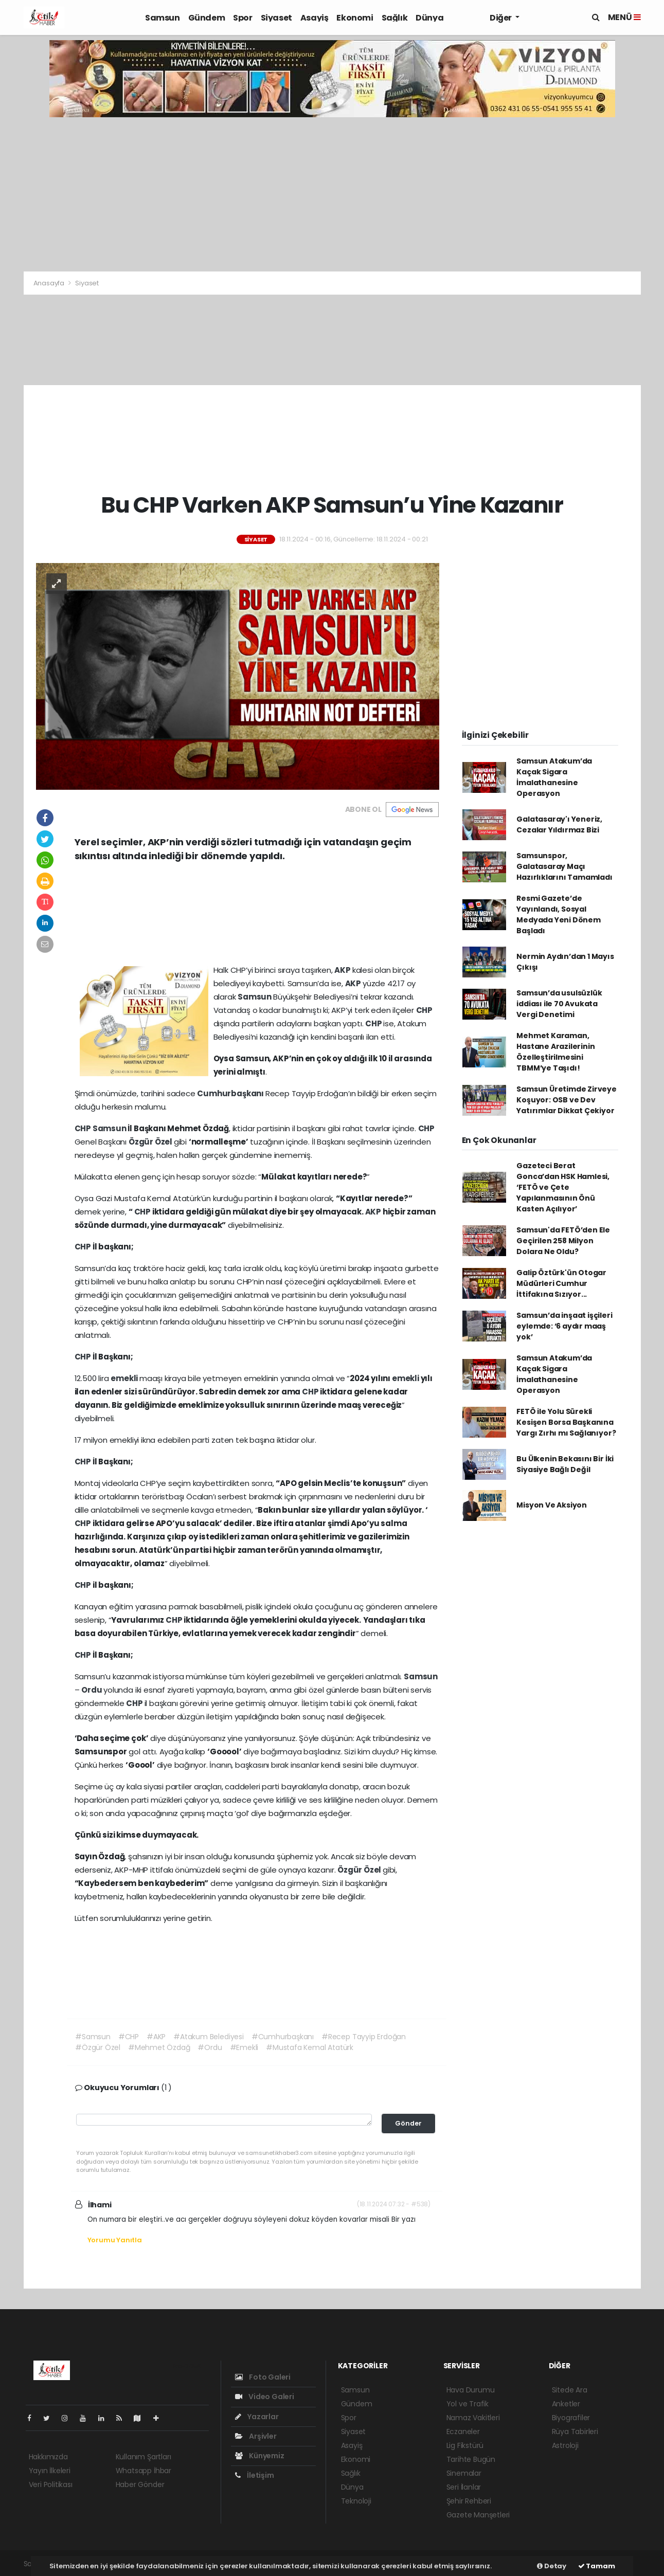 This screenshot has height=2576, width=664. Describe the element at coordinates (49, 283) in the screenshot. I see `Anasayfa` at that location.